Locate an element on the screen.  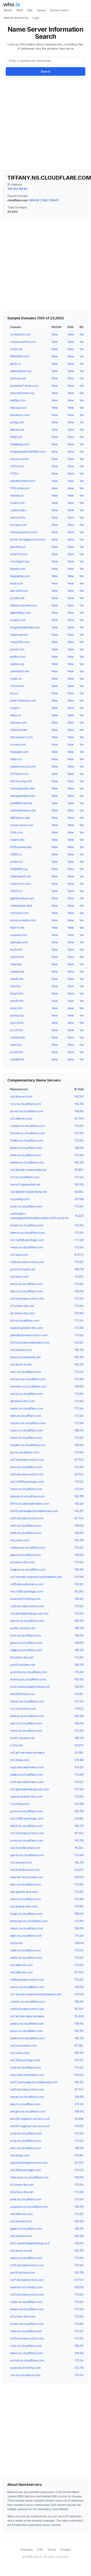
nash.ns.cloudflare.com is located at coordinates (26, 2331).